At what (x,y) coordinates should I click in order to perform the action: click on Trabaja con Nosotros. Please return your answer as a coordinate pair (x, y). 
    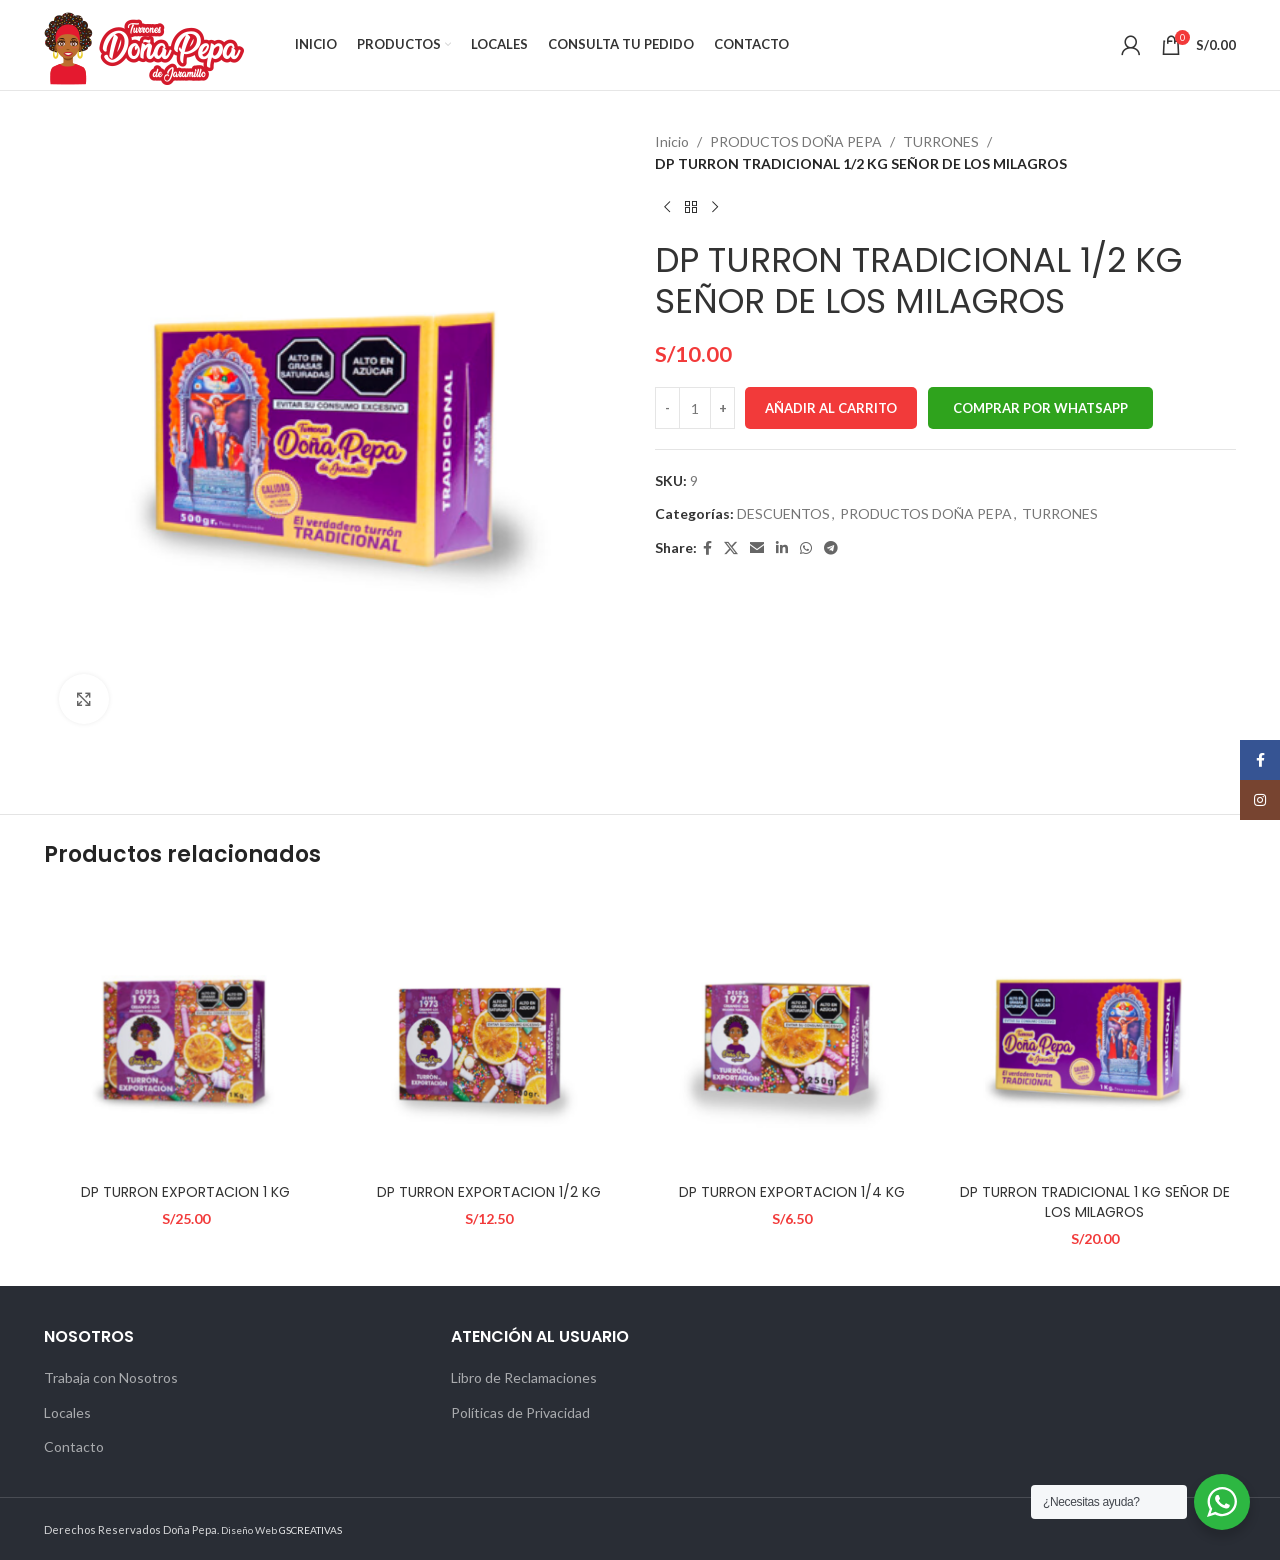
    Looking at the image, I should click on (111, 1377).